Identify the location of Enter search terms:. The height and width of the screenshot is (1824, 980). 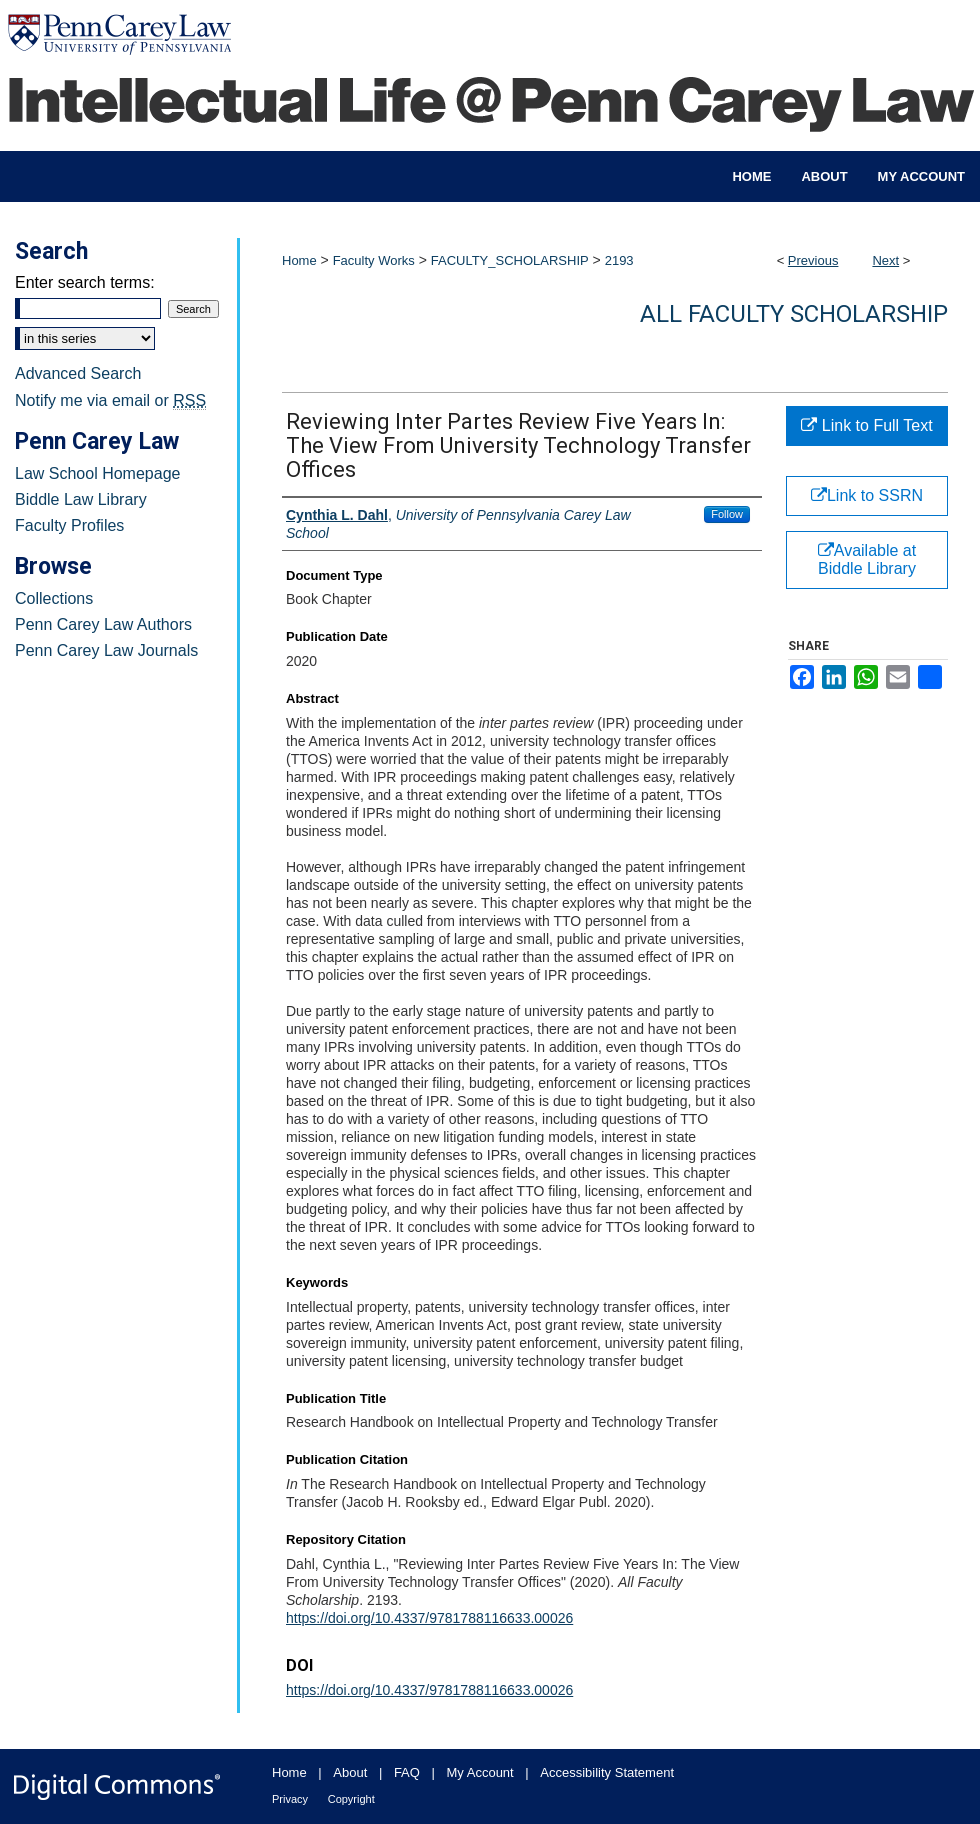
(85, 282).